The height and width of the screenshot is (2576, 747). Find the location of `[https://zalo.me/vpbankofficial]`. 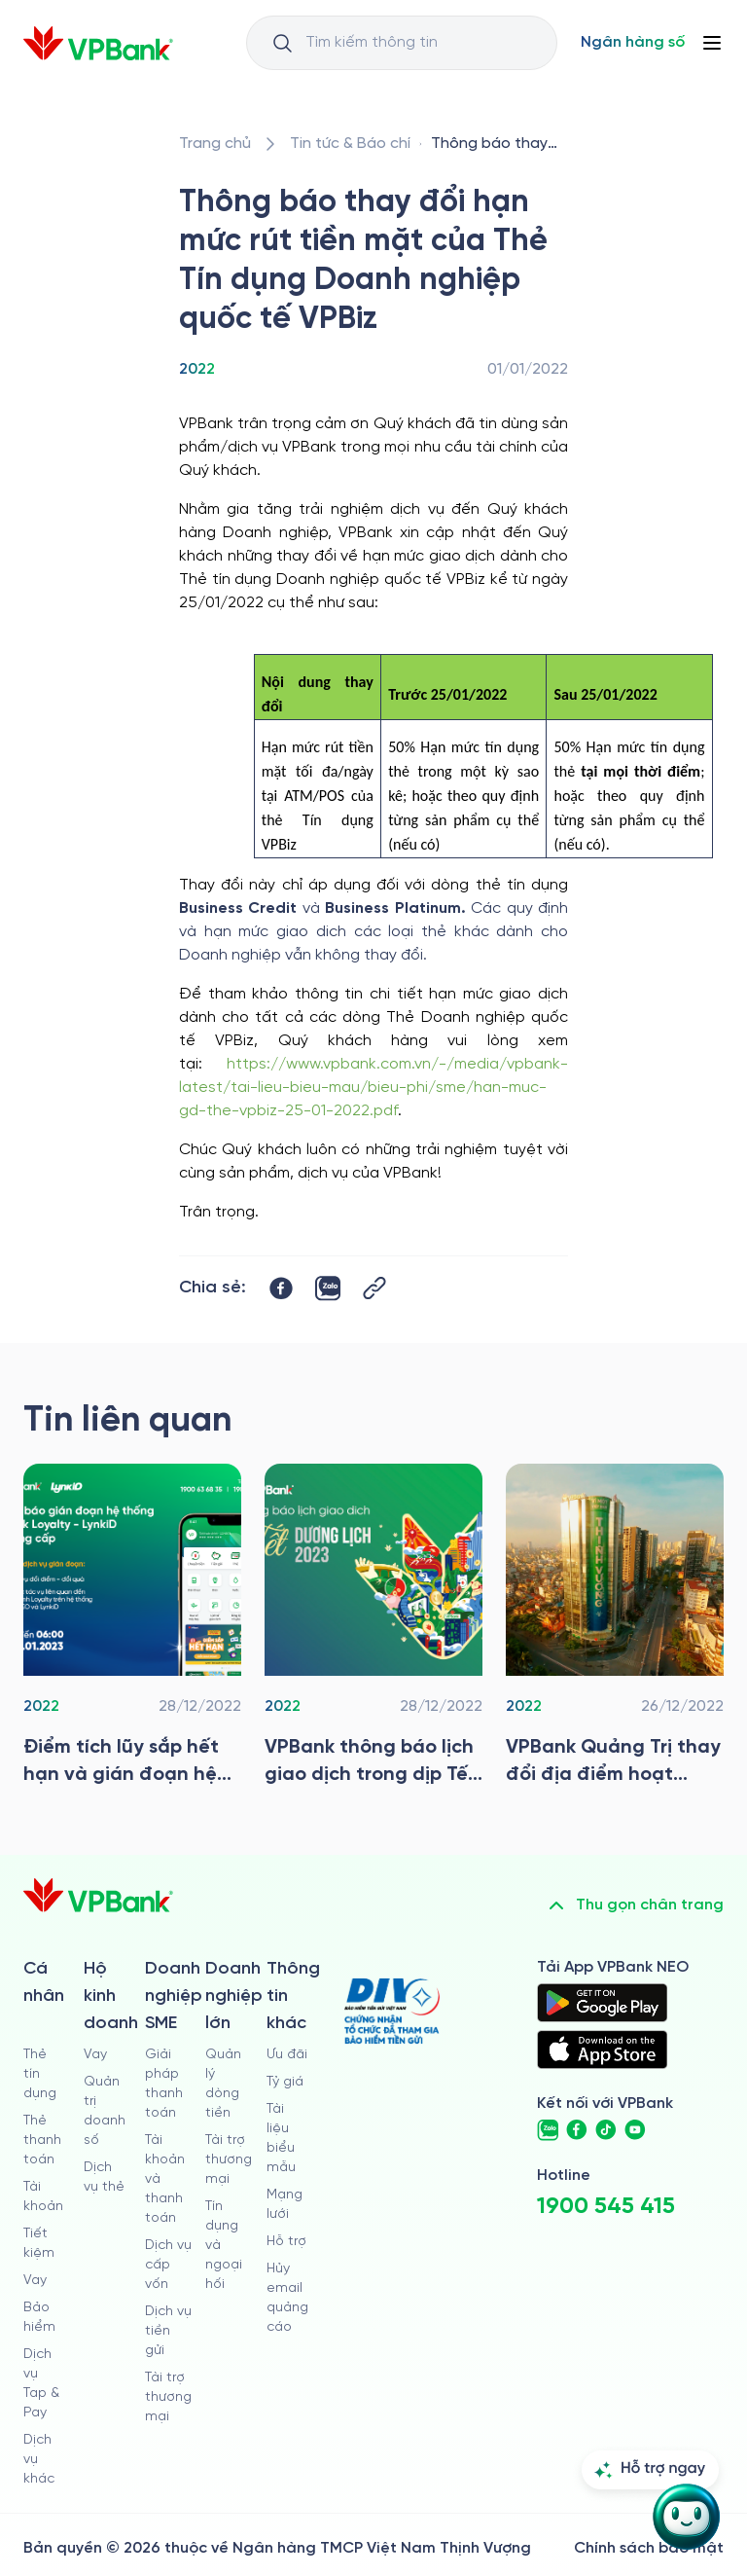

[https://zalo.me/vpbankofficial] is located at coordinates (547, 2130).